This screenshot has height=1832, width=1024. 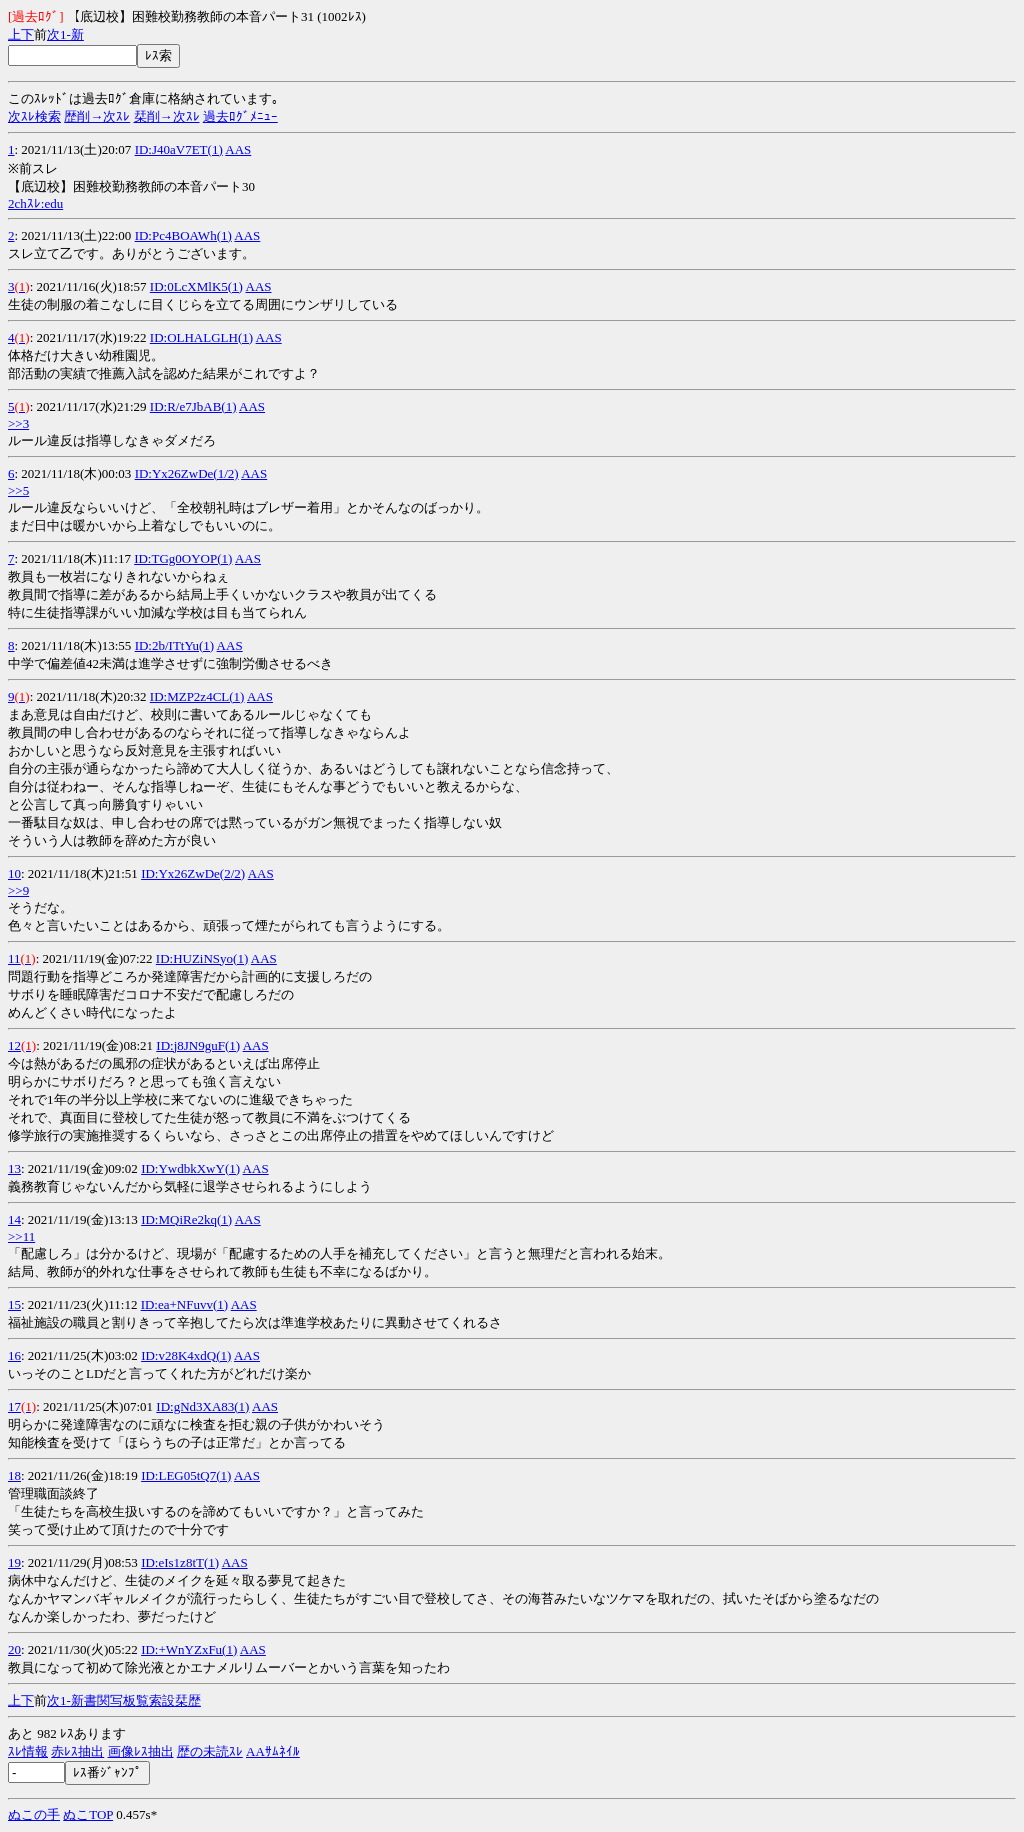 I want to click on 16, so click(x=14, y=1355).